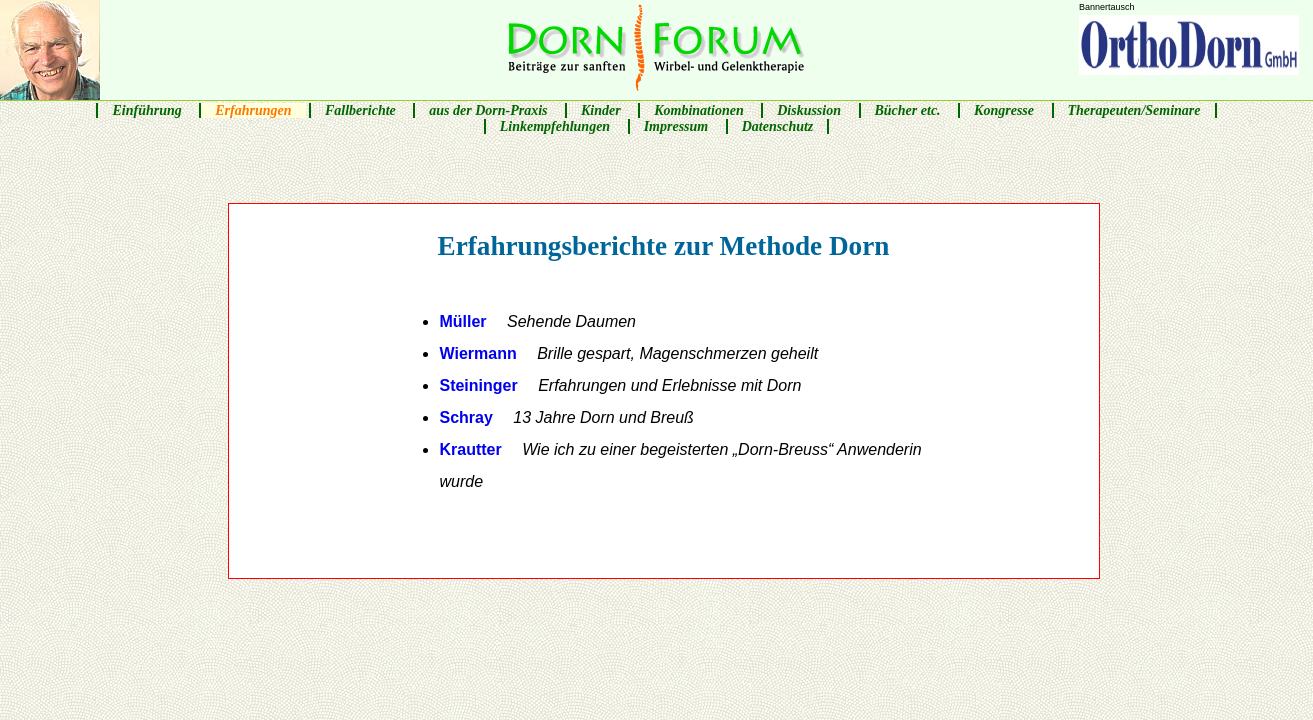 This screenshot has width=1313, height=720. I want to click on Wiermann, so click(628, 353).